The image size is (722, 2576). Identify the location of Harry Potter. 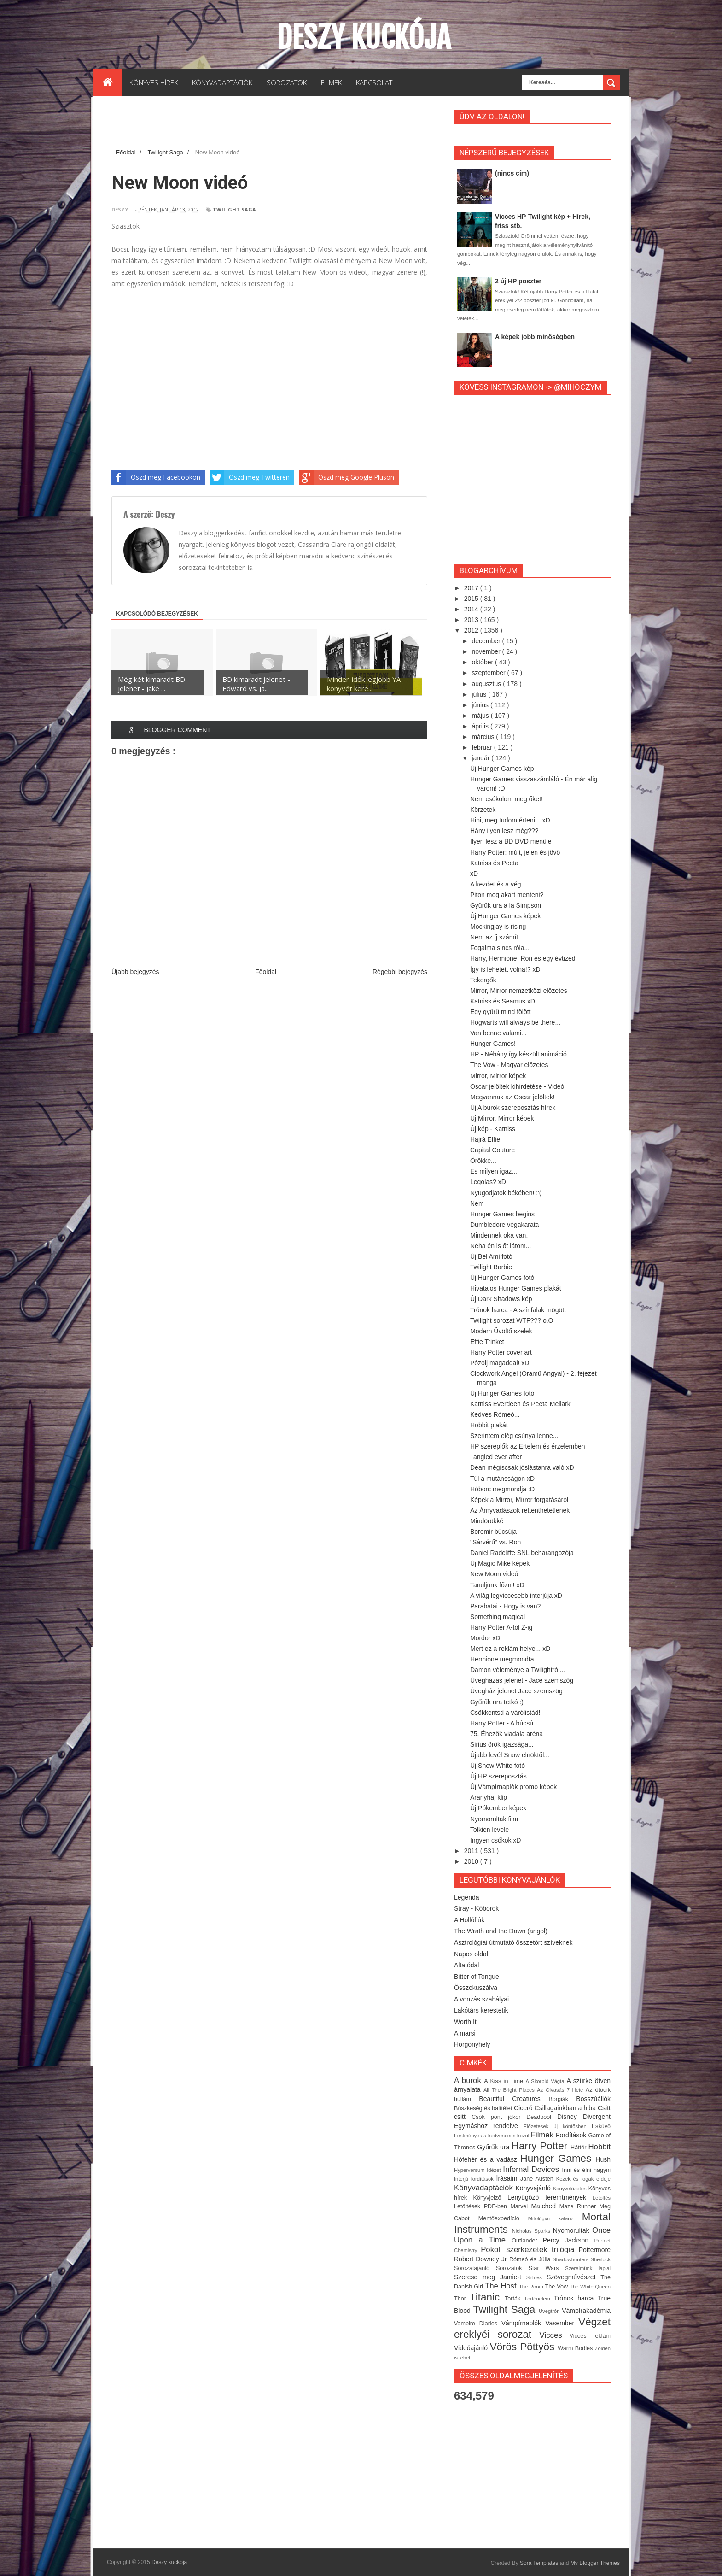
(541, 2146).